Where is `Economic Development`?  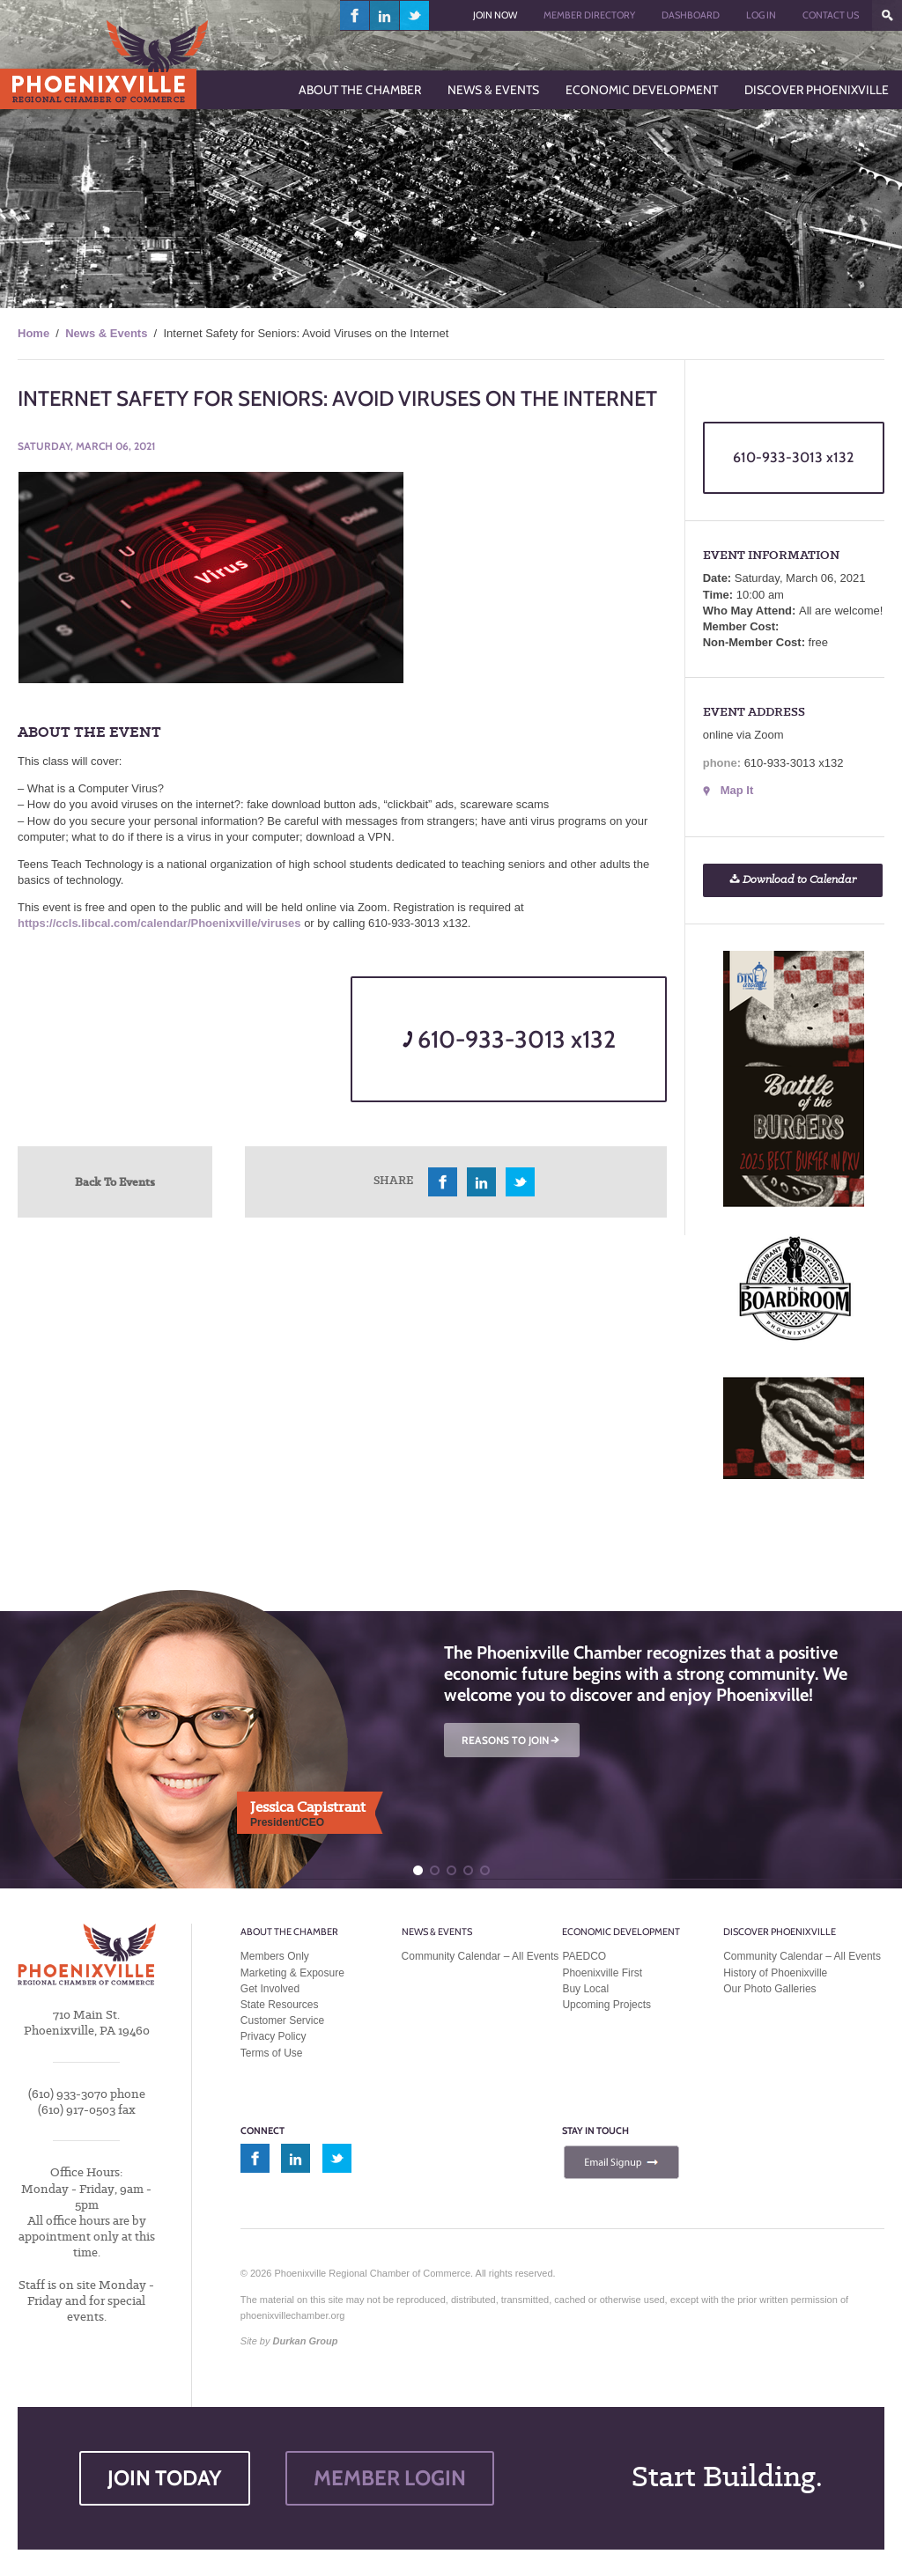 Economic Development is located at coordinates (621, 1931).